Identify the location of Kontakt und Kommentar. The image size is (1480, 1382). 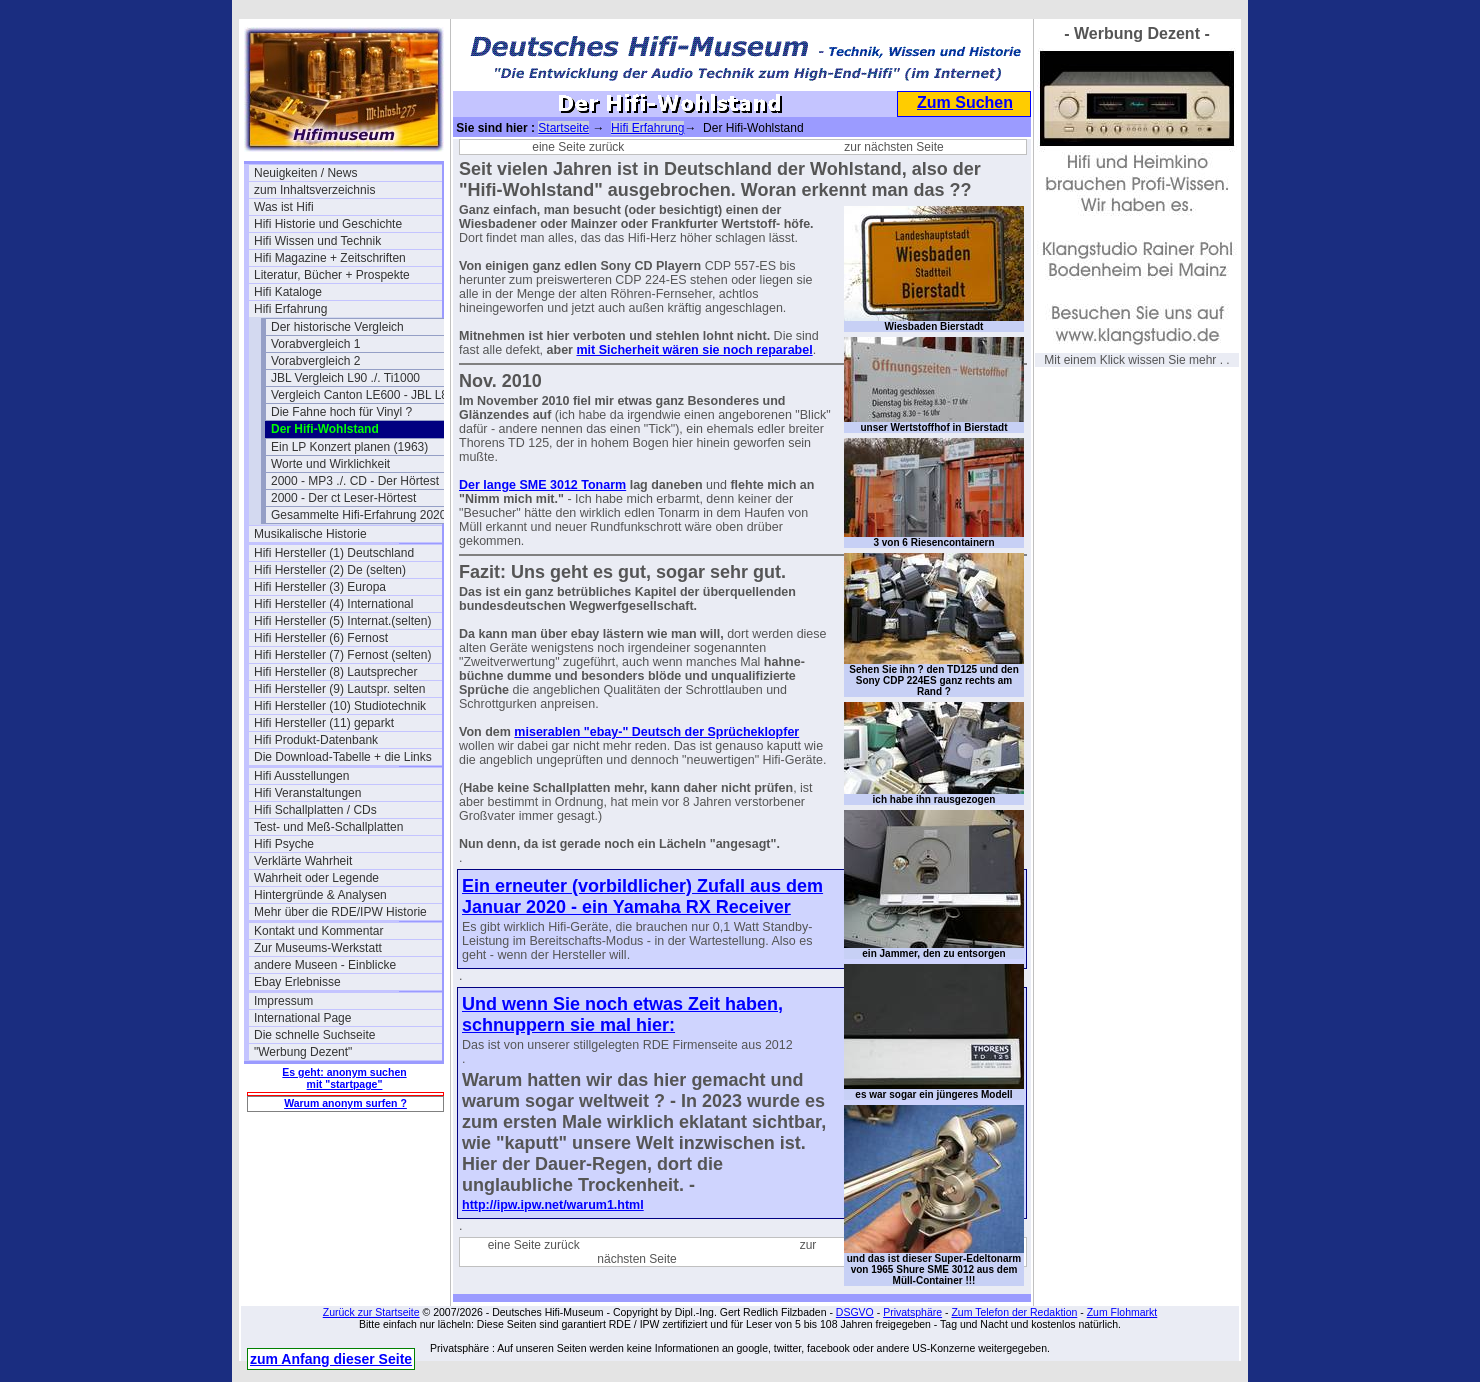
(318, 931).